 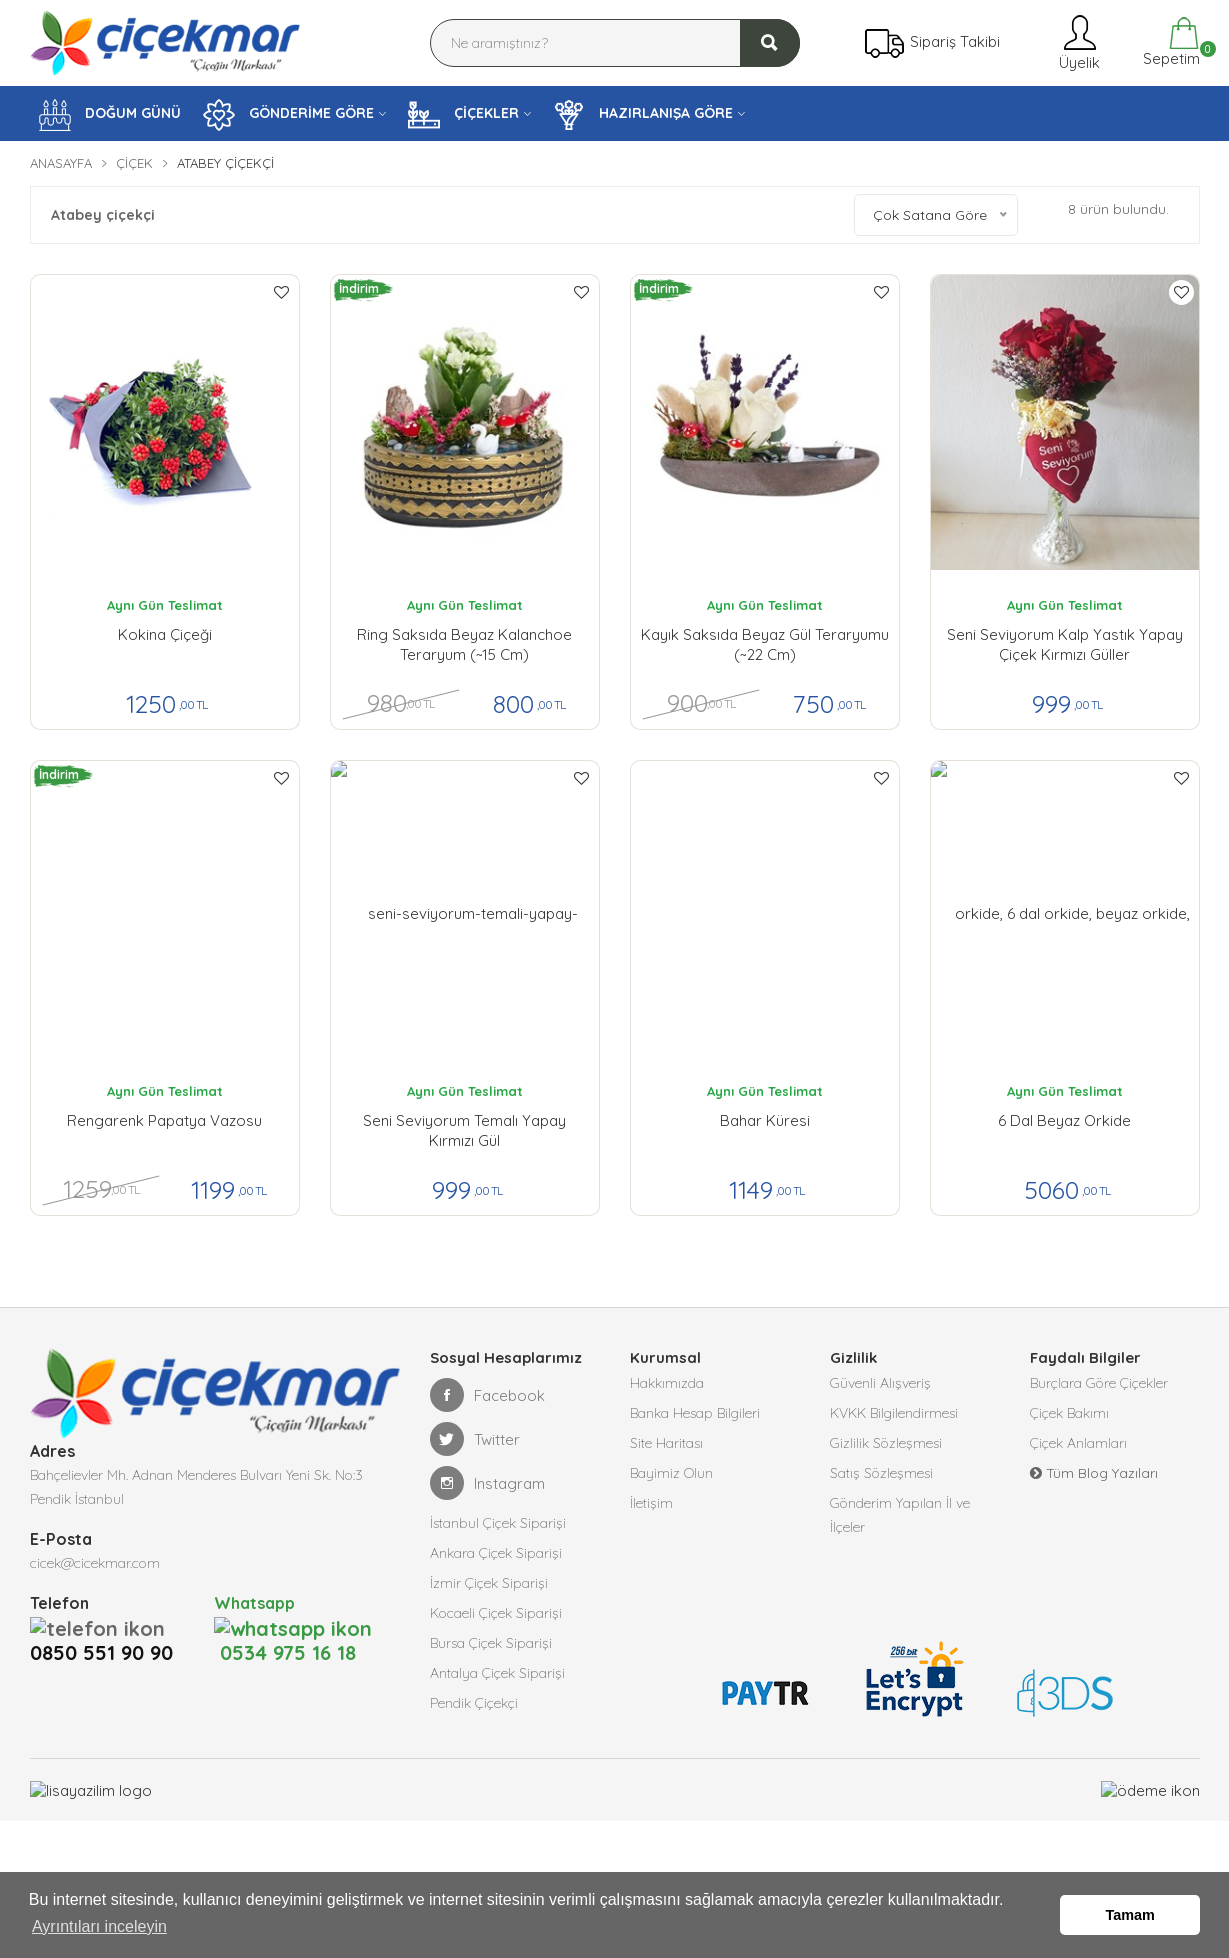 What do you see at coordinates (643, 115) in the screenshot?
I see `HAZIRLANIŞA GÖRE` at bounding box center [643, 115].